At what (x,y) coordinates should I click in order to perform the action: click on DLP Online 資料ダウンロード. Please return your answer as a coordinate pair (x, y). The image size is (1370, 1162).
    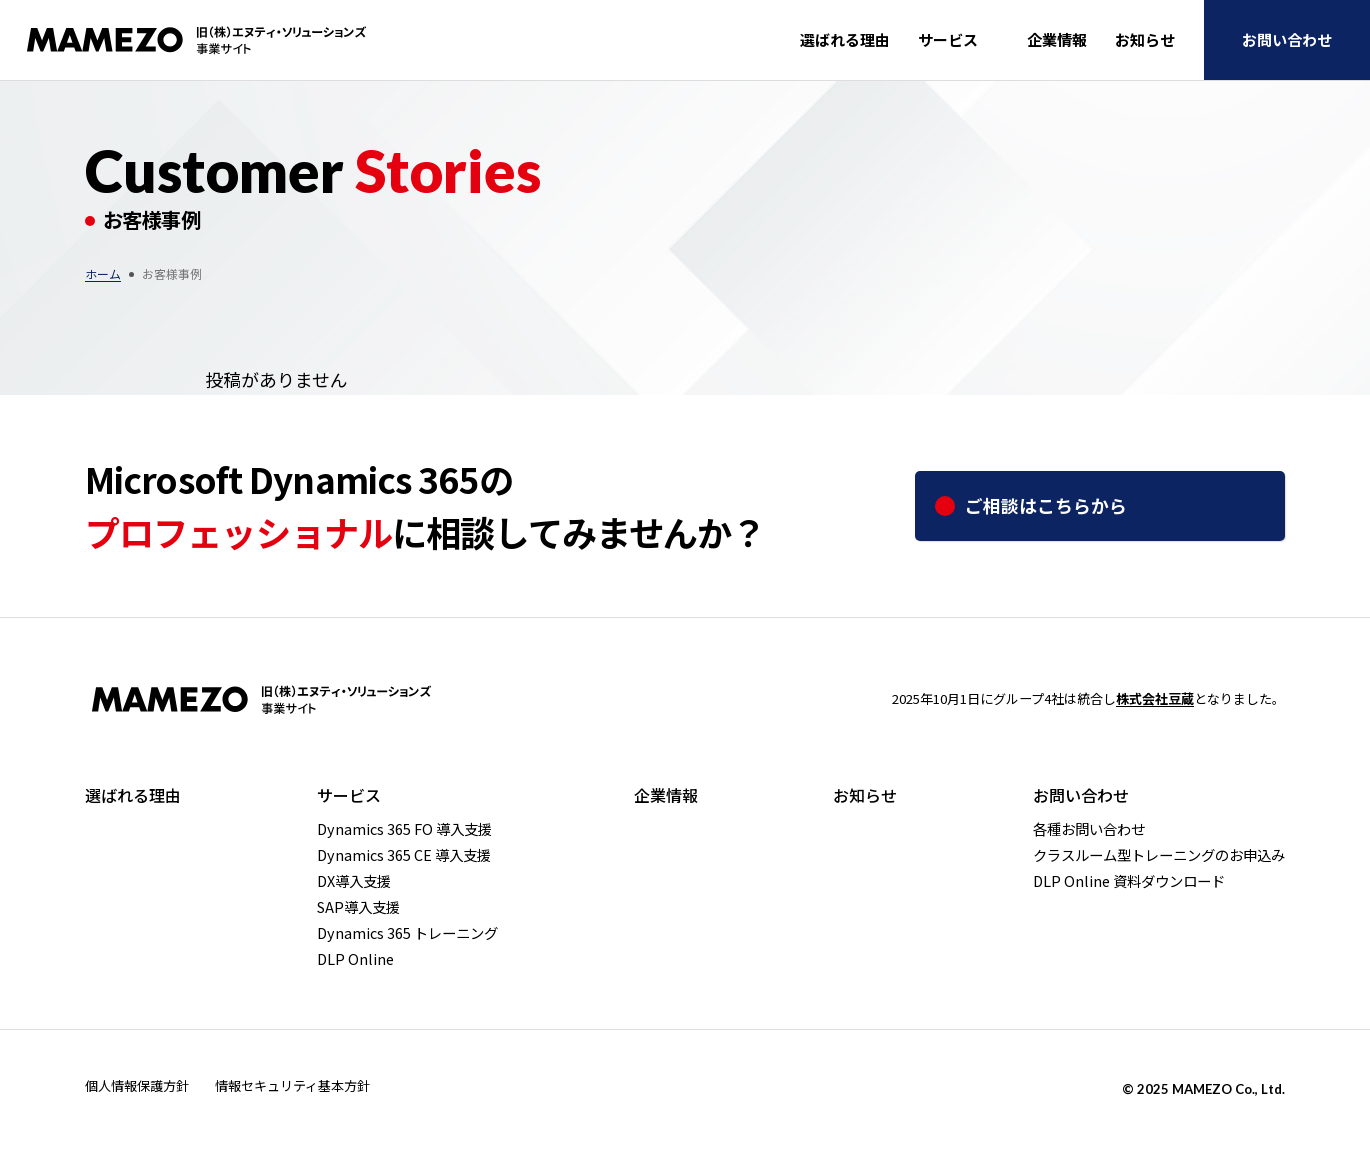
    Looking at the image, I should click on (1129, 881).